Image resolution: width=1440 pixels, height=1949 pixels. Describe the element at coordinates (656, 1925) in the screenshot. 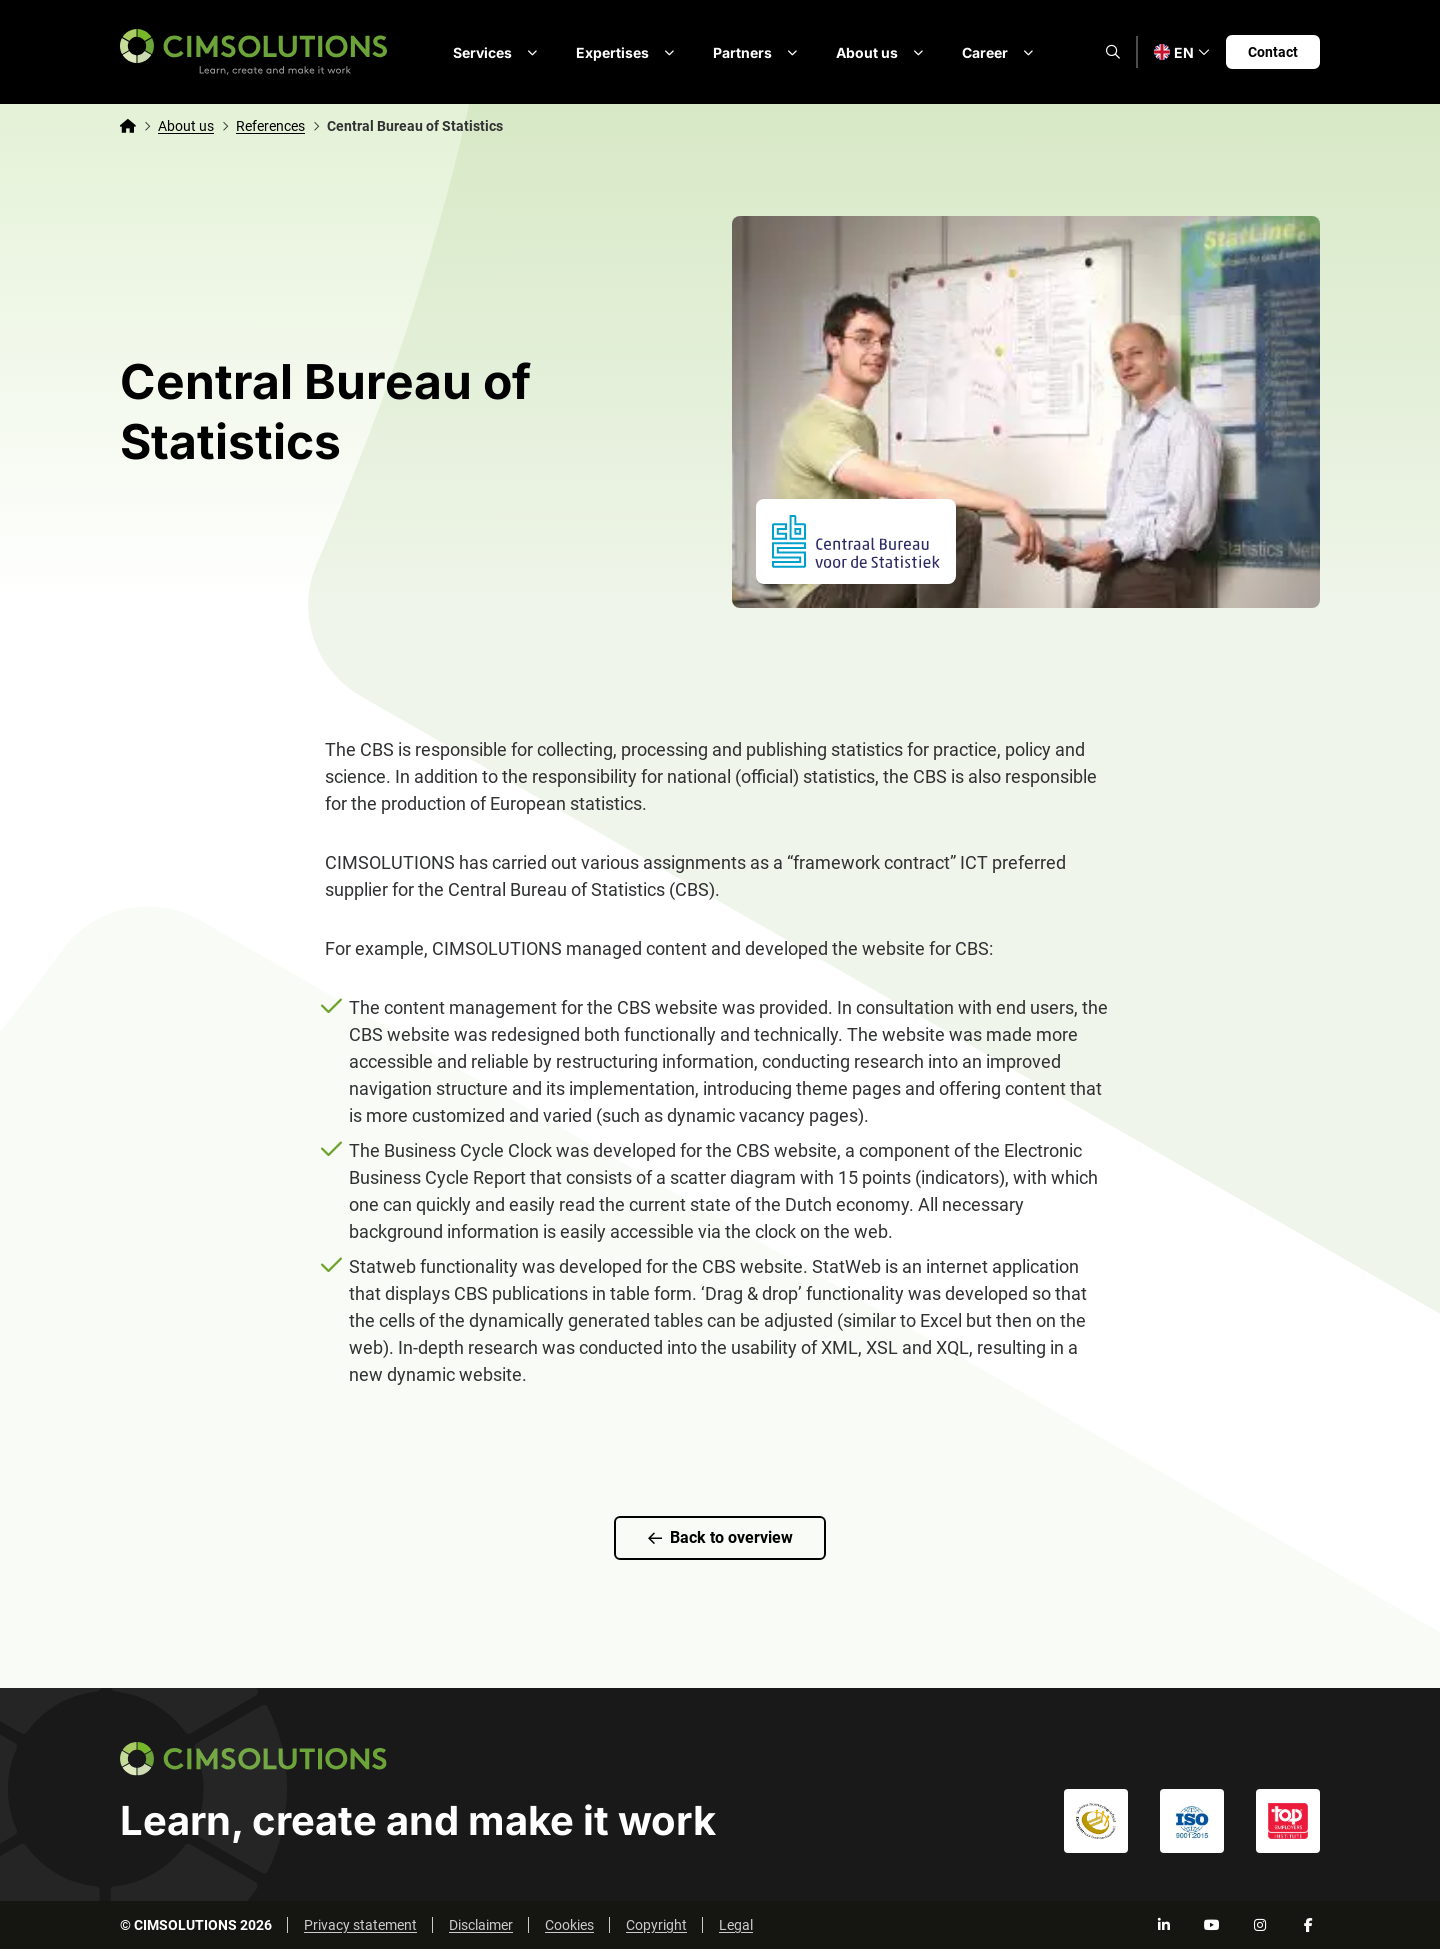

I see `Copyright` at that location.